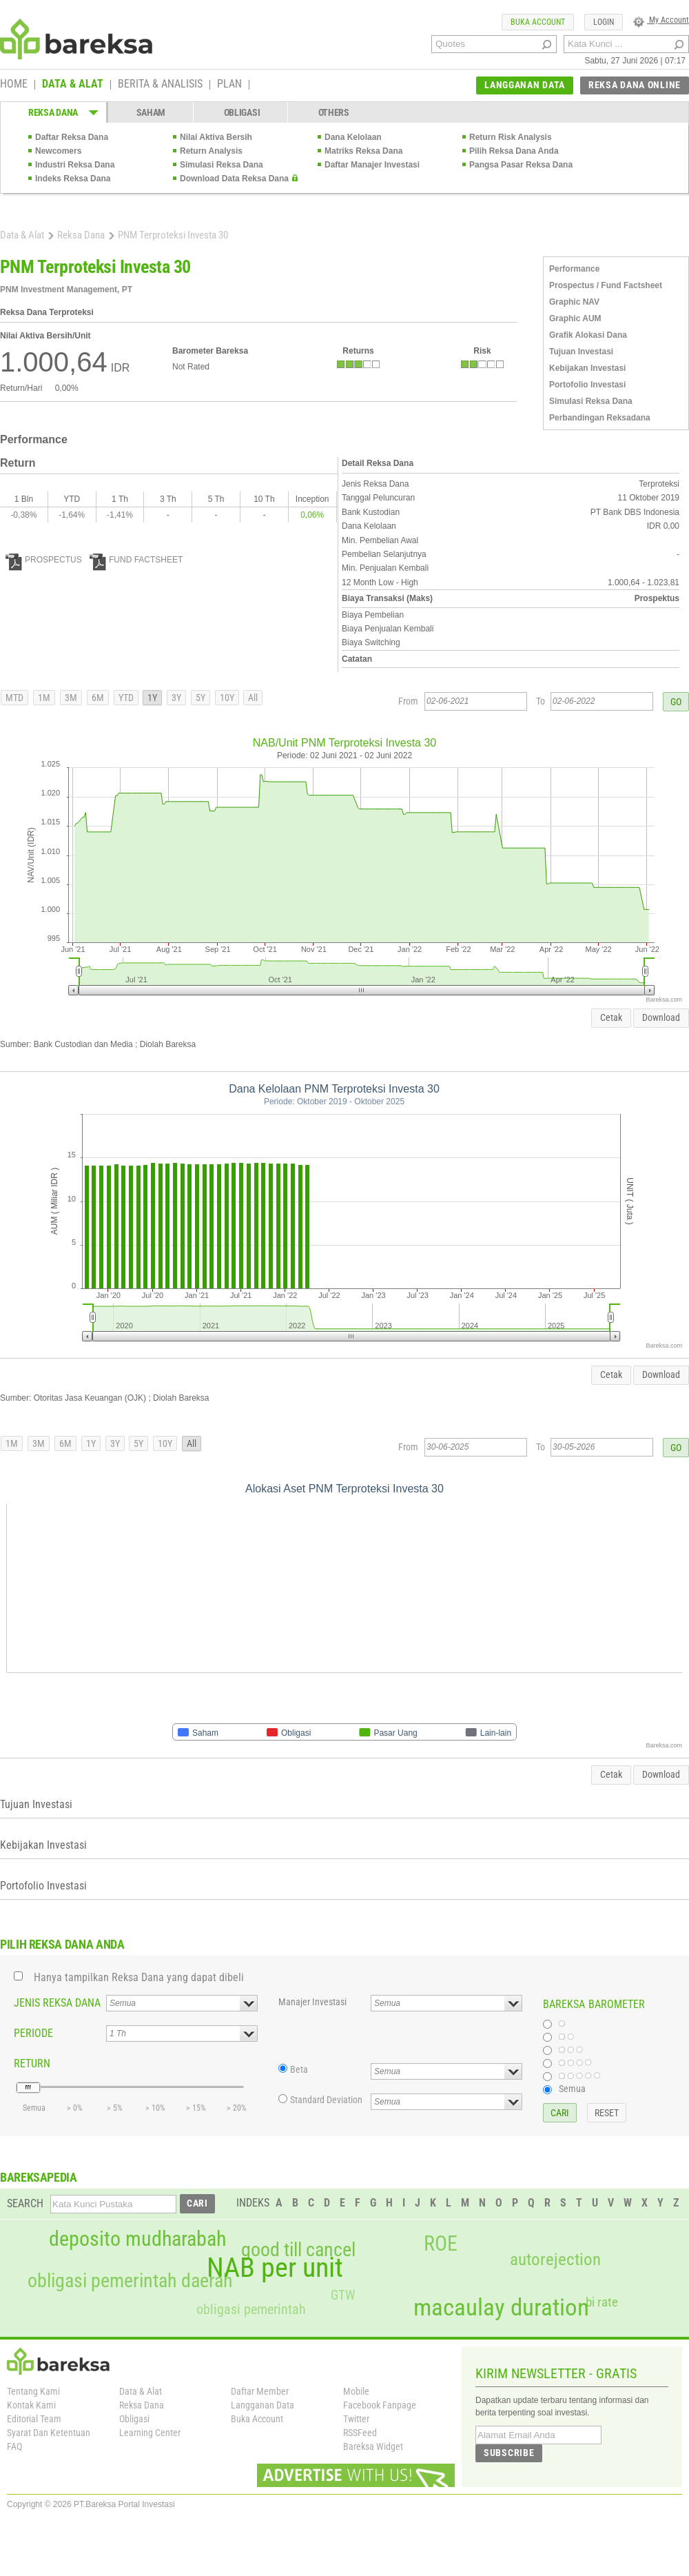 This screenshot has height=2576, width=689. What do you see at coordinates (134, 2418) in the screenshot?
I see `Obligasi` at bounding box center [134, 2418].